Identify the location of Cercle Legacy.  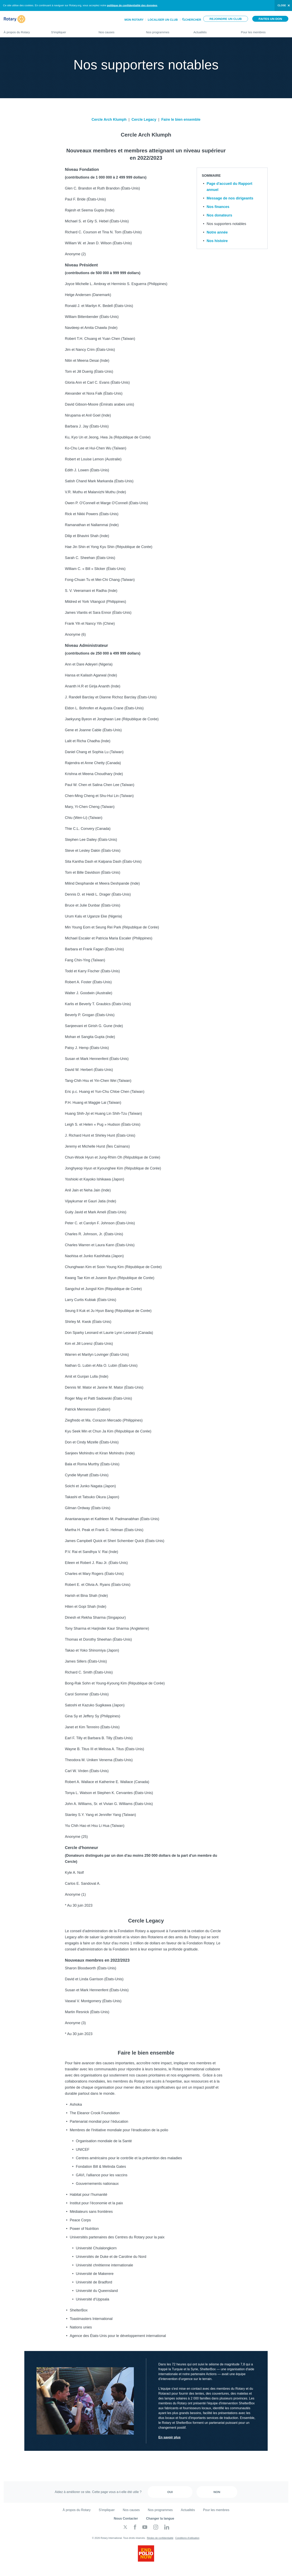
(144, 119).